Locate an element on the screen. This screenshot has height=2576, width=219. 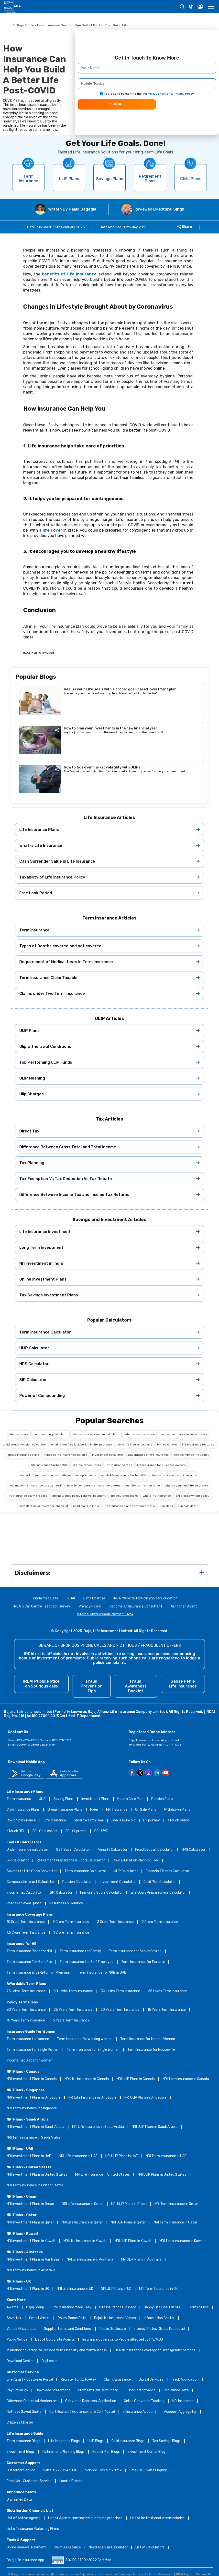
Track Application is located at coordinates (184, 2379).